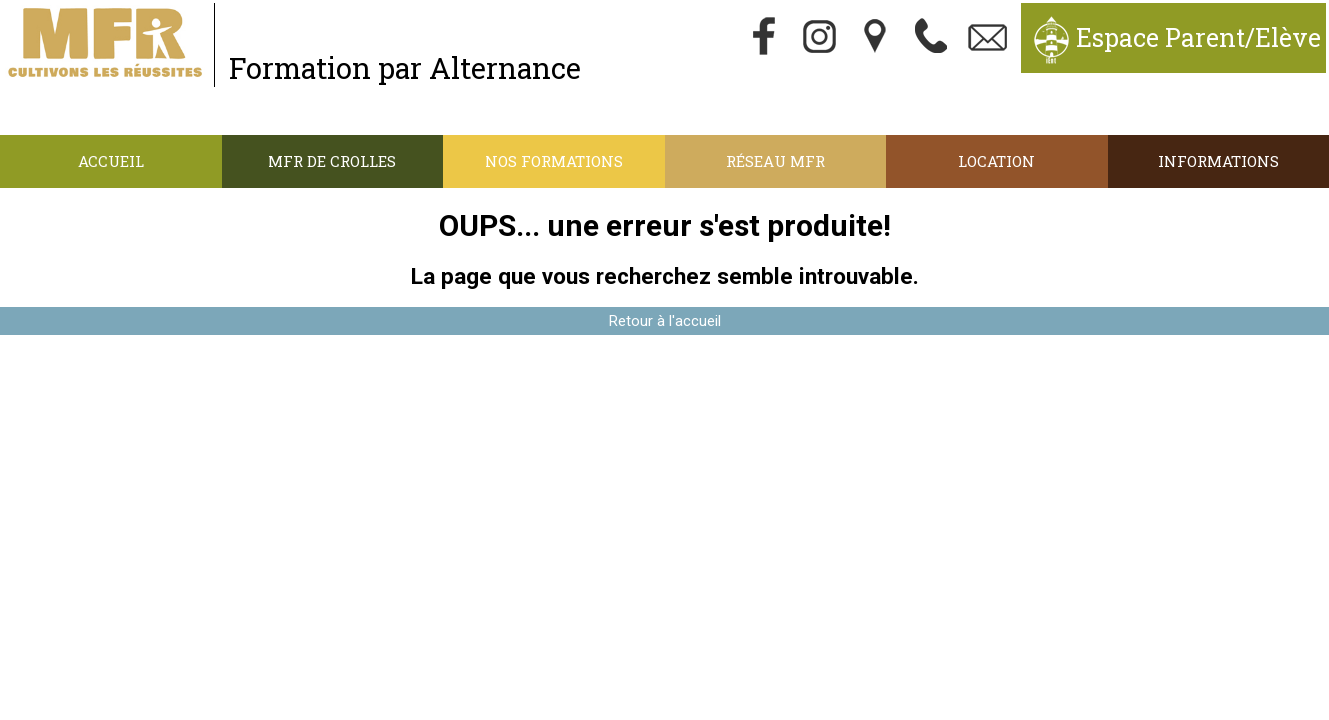 The height and width of the screenshot is (720, 1329). Describe the element at coordinates (775, 161) in the screenshot. I see `Réseau MFR` at that location.